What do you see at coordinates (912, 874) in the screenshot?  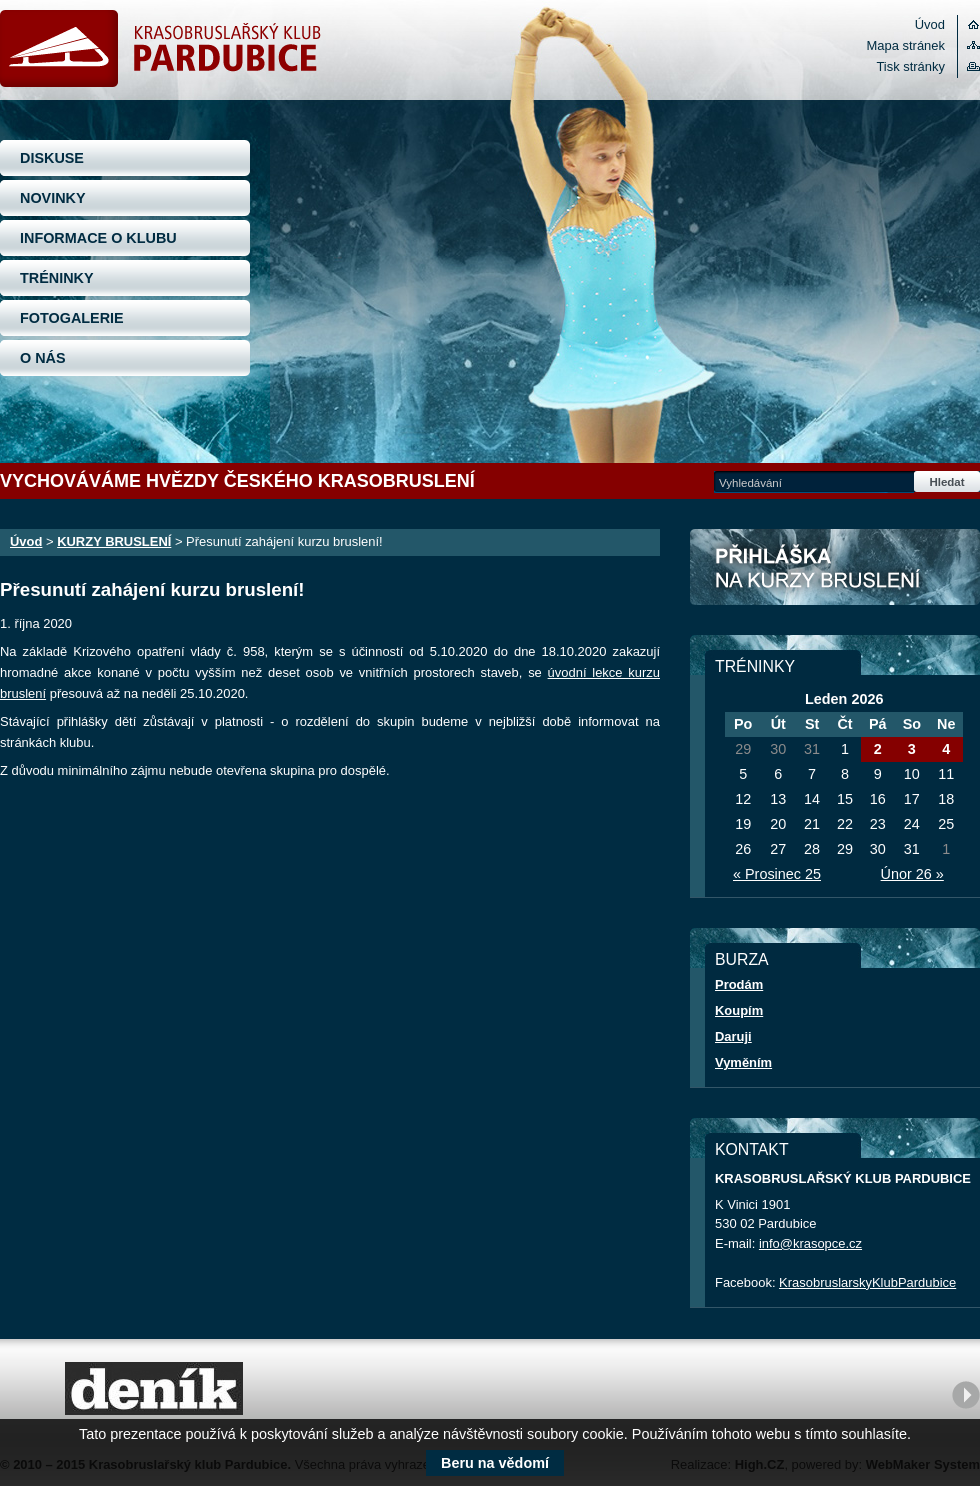 I see `Únor 26 »` at bounding box center [912, 874].